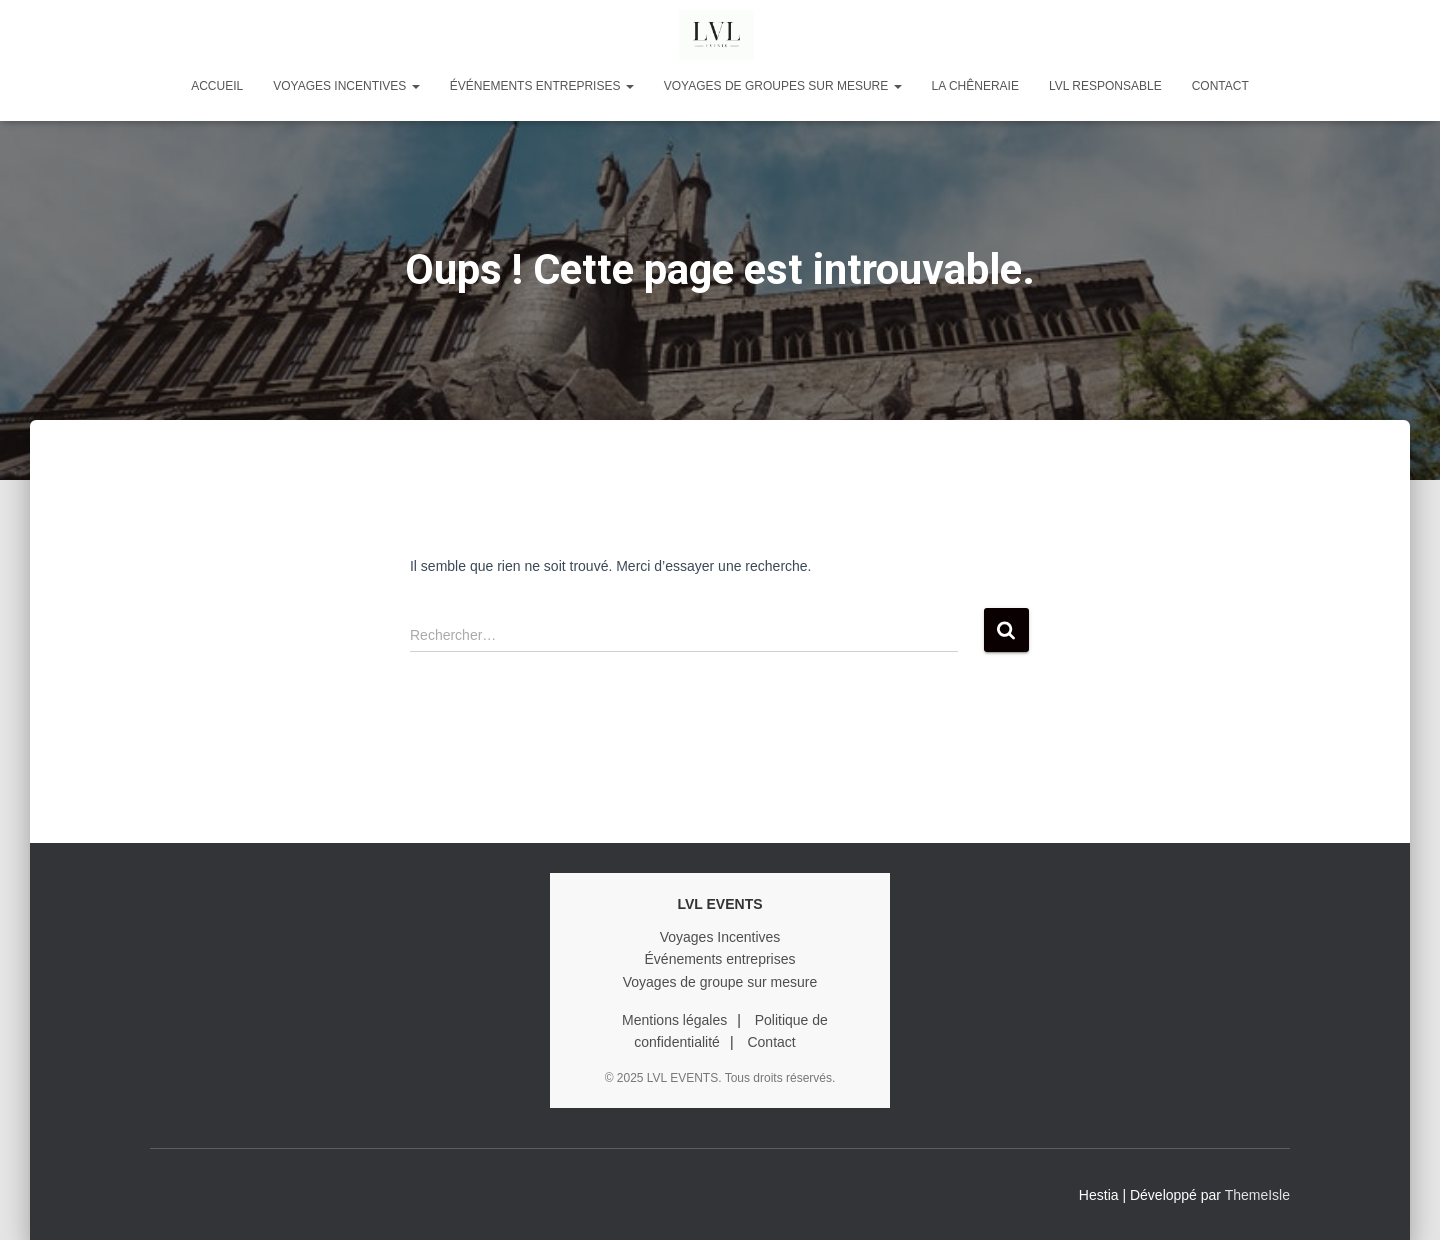 Image resolution: width=1440 pixels, height=1240 pixels. What do you see at coordinates (975, 86) in the screenshot?
I see `LA CHÊNERAIE` at bounding box center [975, 86].